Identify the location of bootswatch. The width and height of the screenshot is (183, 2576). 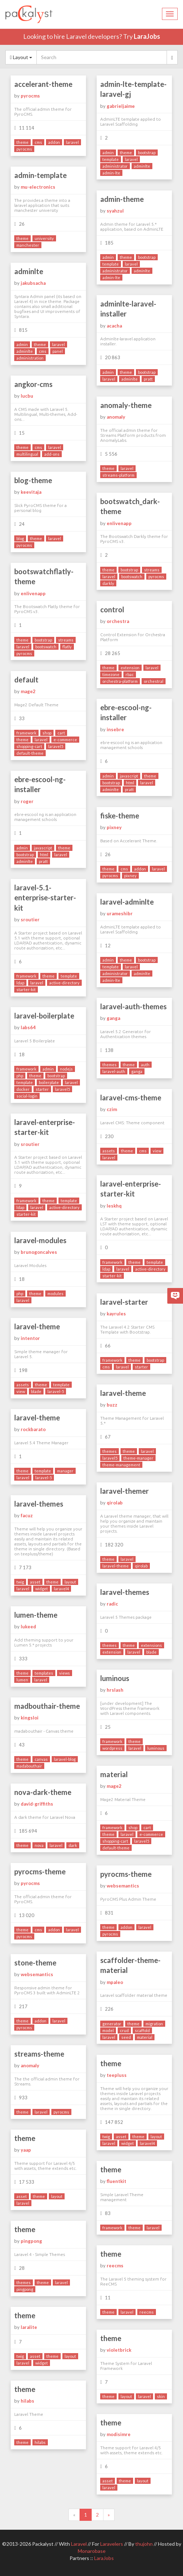
(131, 576).